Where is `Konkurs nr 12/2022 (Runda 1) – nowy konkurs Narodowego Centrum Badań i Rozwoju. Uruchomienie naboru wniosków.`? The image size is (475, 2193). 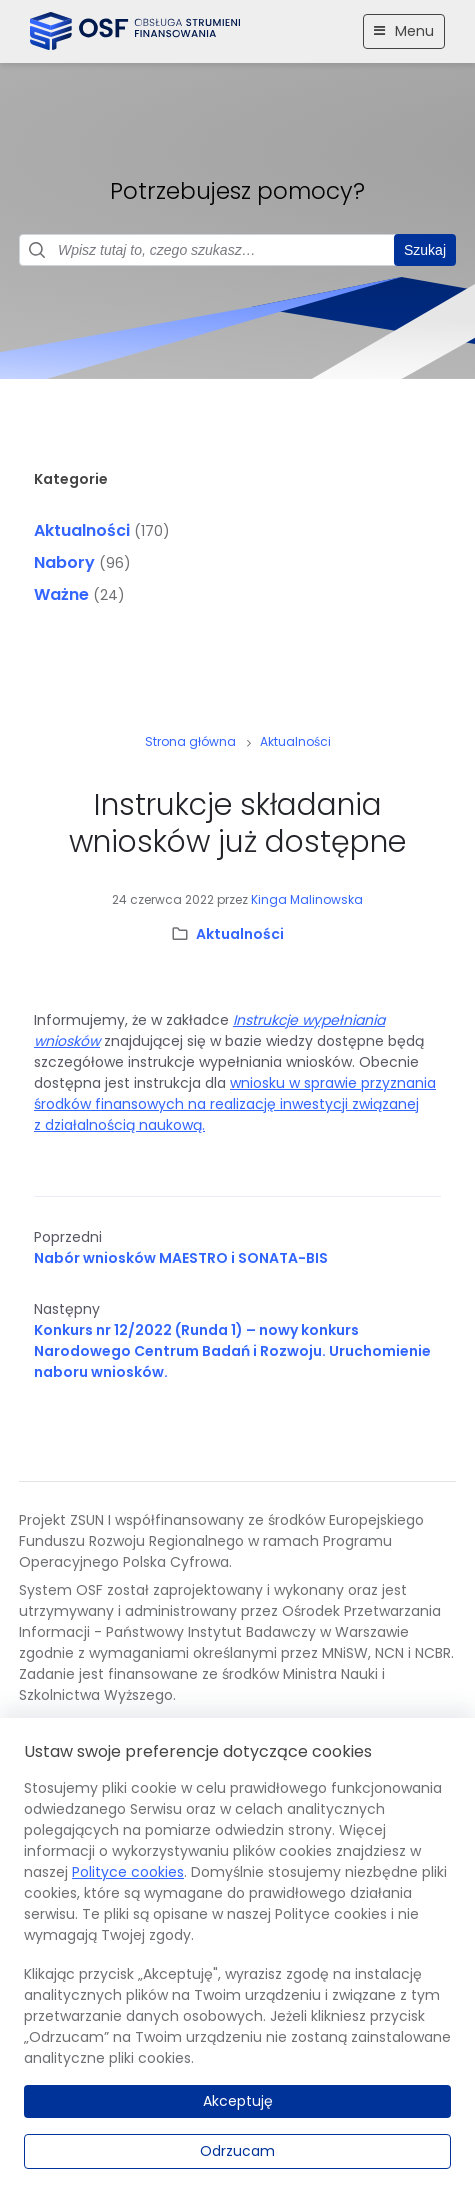 Konkurs nr 12/2022 (Runda 1) – nowy konkurs Narodowego Centrum Badań i Rozwoju. Uruchomienie naboru wniosków. is located at coordinates (232, 1351).